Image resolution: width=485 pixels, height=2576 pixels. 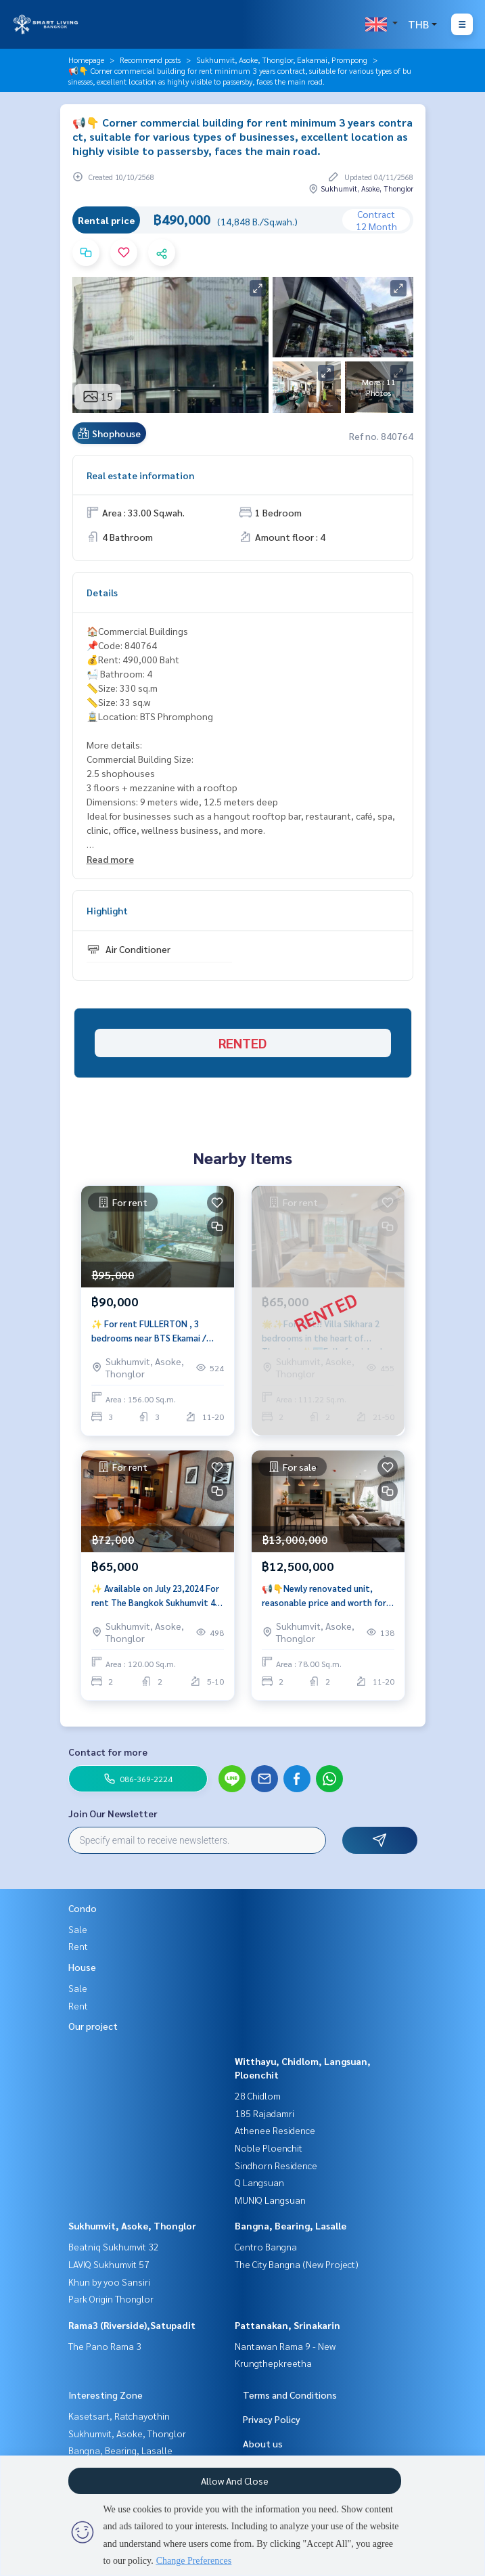 What do you see at coordinates (104, 2346) in the screenshot?
I see `The Pano Rama 3` at bounding box center [104, 2346].